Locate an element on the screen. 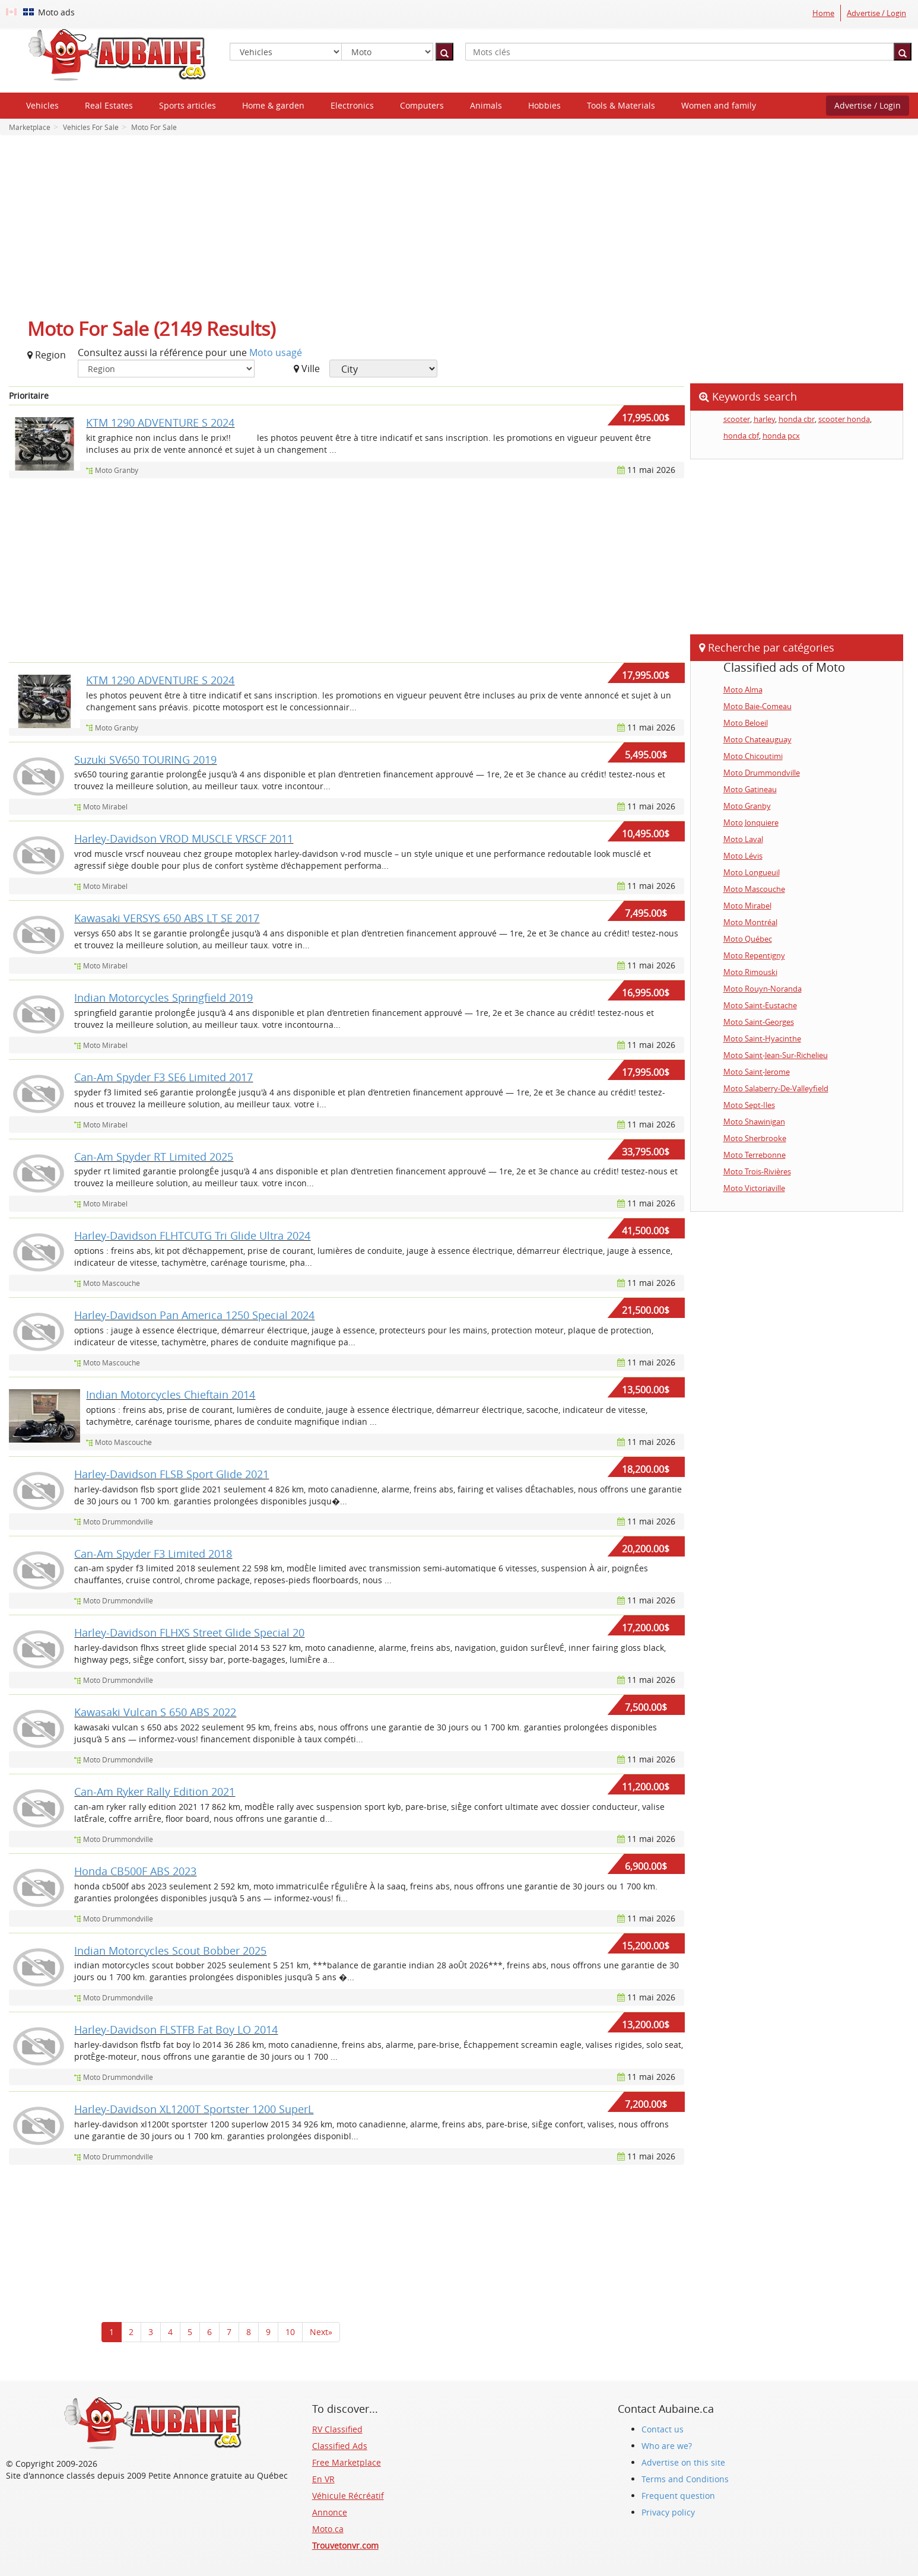 The height and width of the screenshot is (2576, 918). Moto Chateauguay is located at coordinates (757, 739).